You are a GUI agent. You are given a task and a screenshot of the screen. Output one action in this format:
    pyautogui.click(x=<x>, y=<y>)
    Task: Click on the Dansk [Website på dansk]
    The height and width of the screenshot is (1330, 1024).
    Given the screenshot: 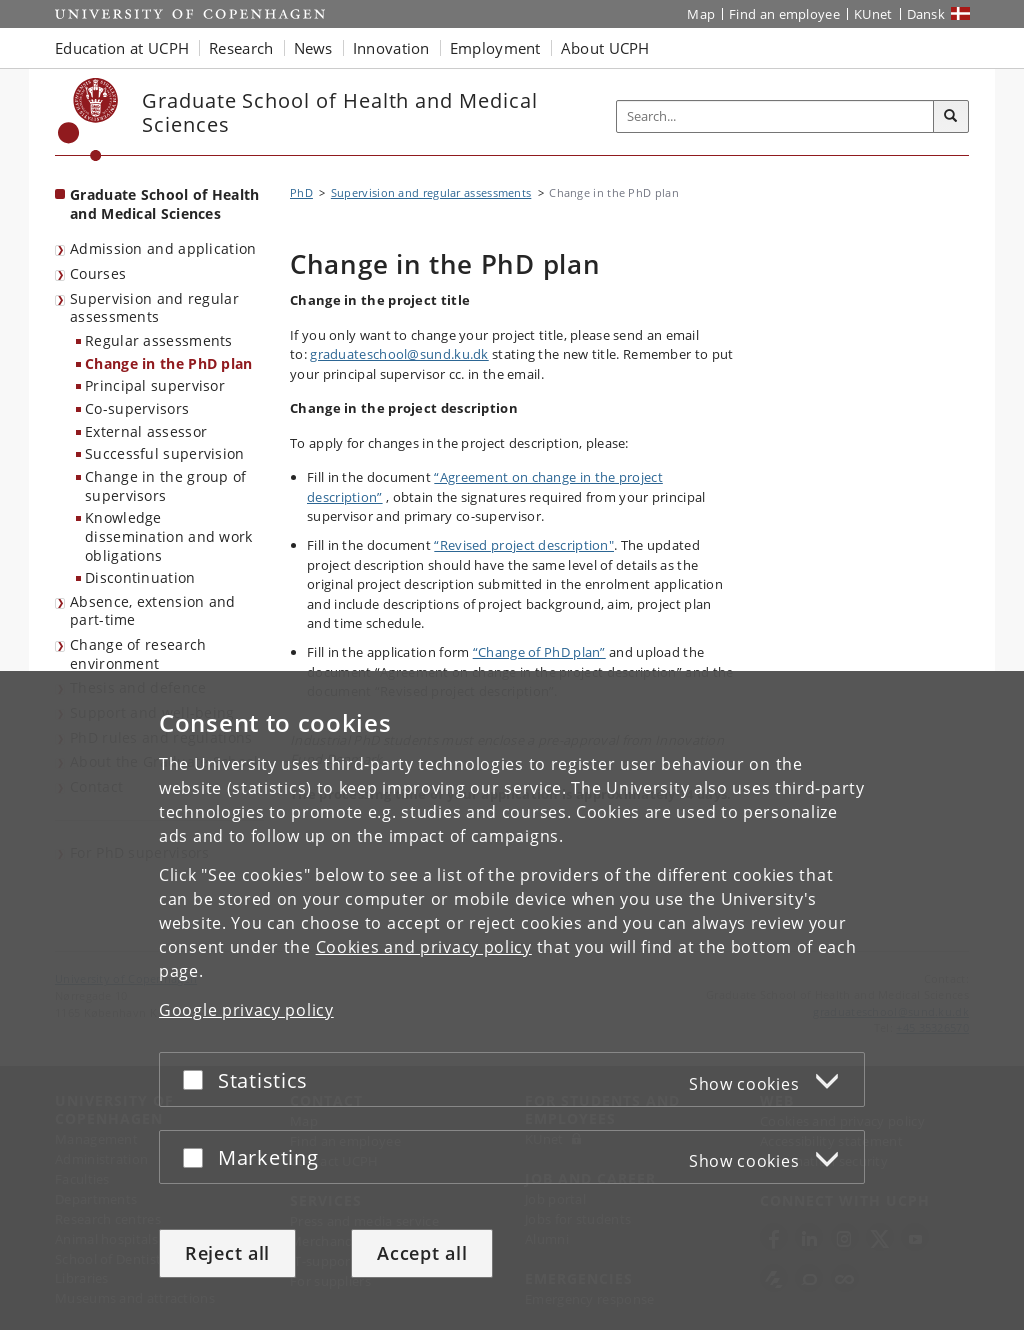 What is the action you would take?
    pyautogui.click(x=926, y=14)
    